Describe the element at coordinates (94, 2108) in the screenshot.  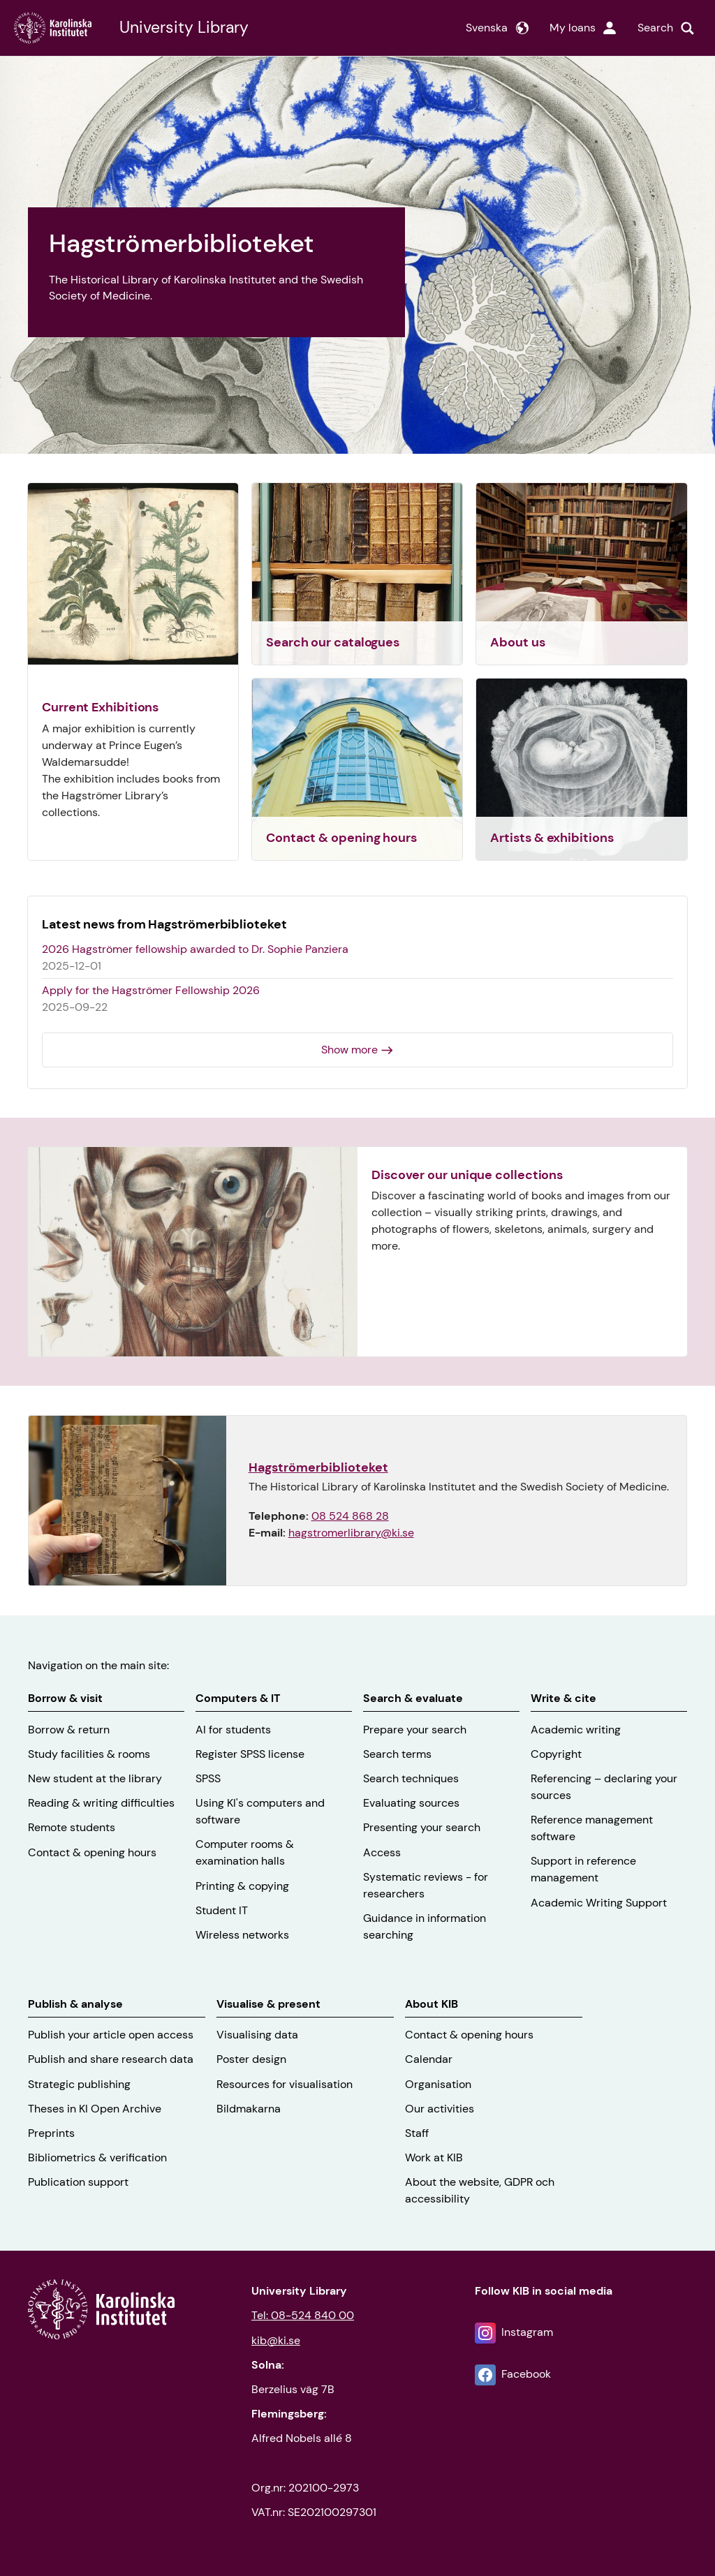
I see `Theses in KI Open Archive` at that location.